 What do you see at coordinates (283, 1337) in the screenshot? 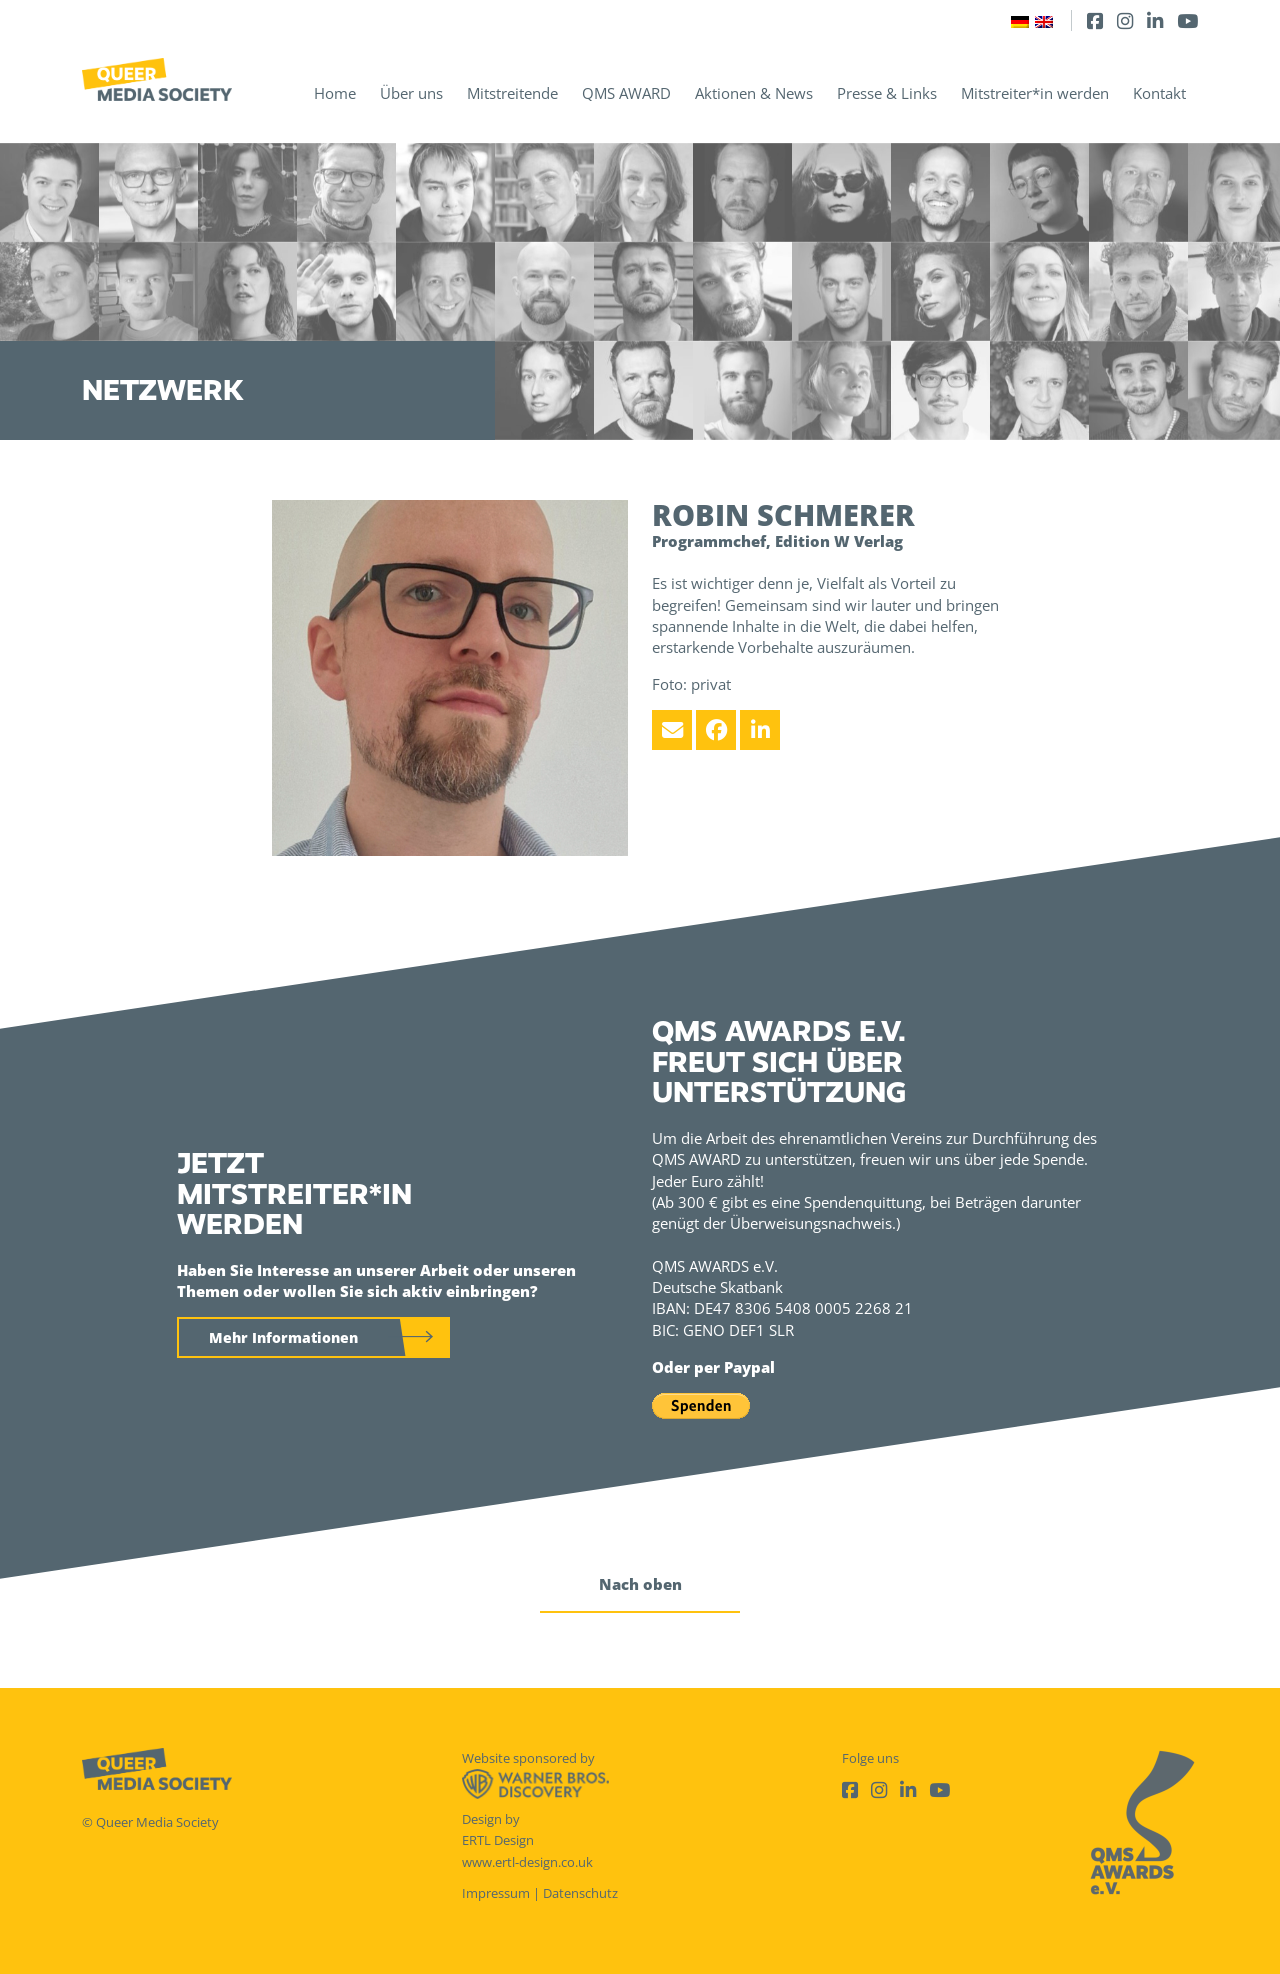
I see `Mehr Informationen` at bounding box center [283, 1337].